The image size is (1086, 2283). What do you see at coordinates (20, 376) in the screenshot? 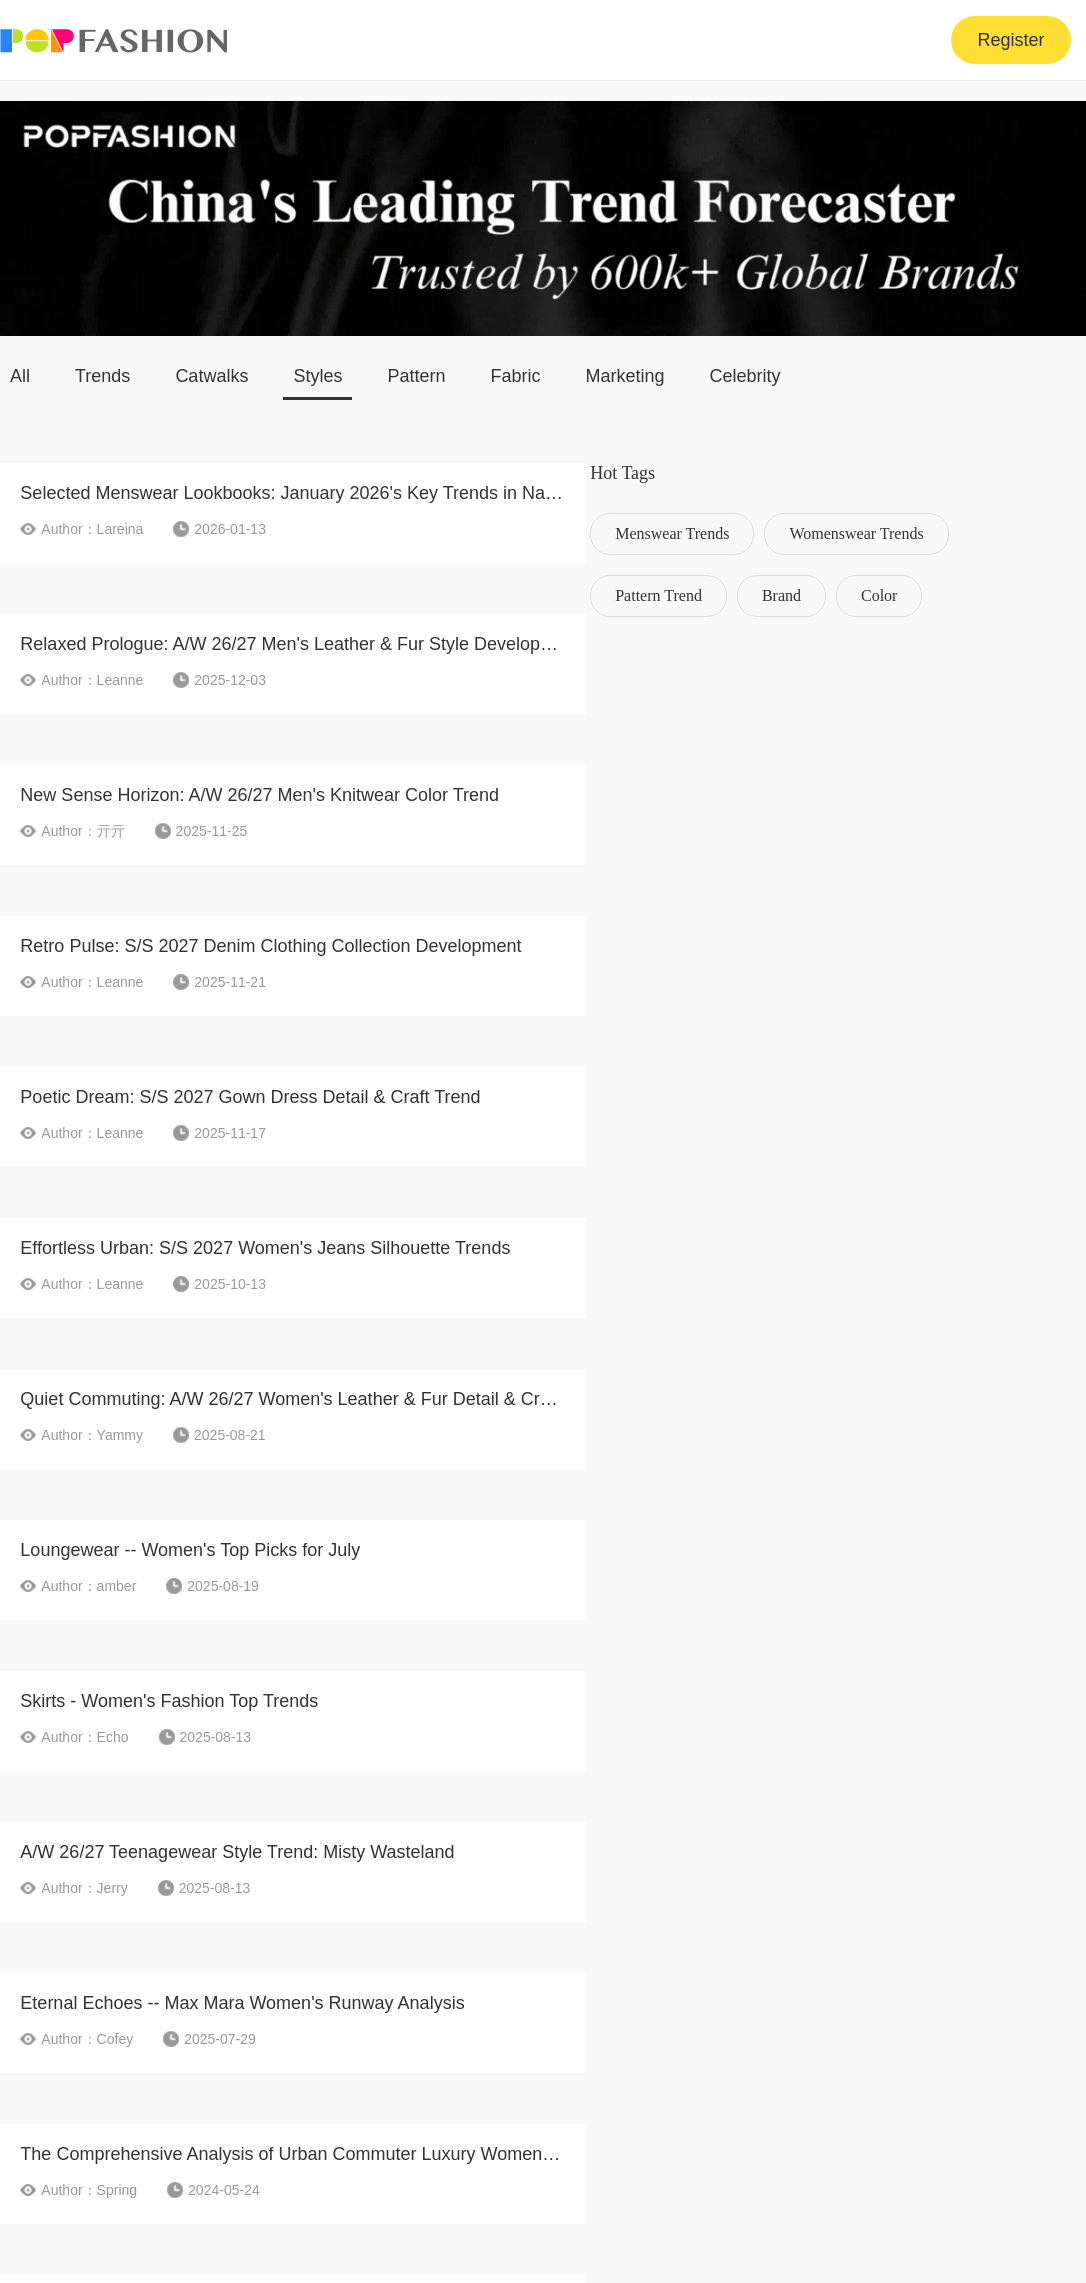
I see `All` at bounding box center [20, 376].